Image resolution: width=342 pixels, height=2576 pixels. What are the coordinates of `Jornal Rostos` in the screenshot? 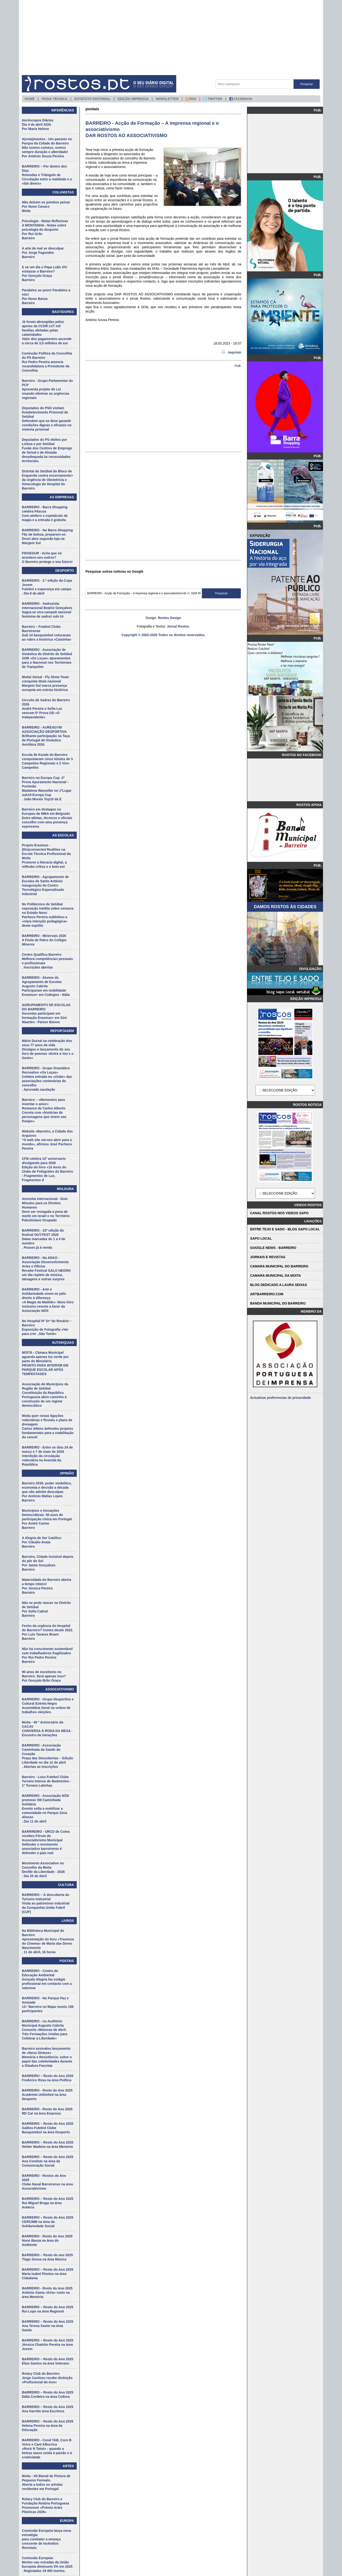 It's located at (178, 626).